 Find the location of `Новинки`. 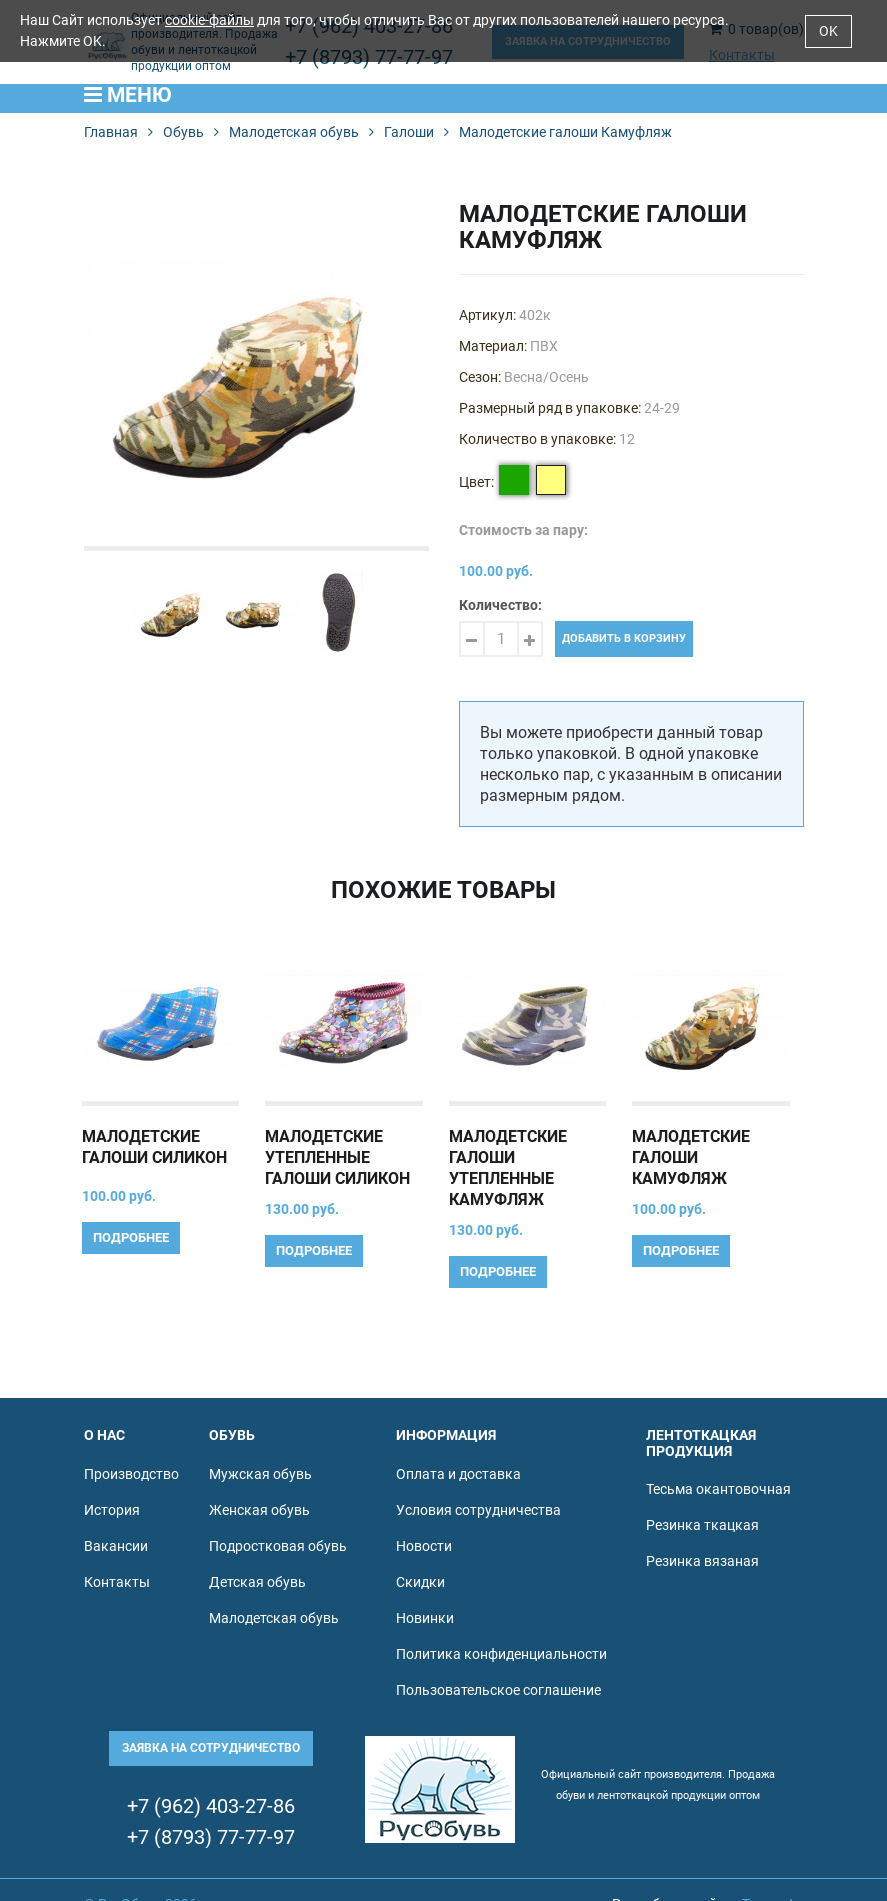

Новинки is located at coordinates (425, 1618).